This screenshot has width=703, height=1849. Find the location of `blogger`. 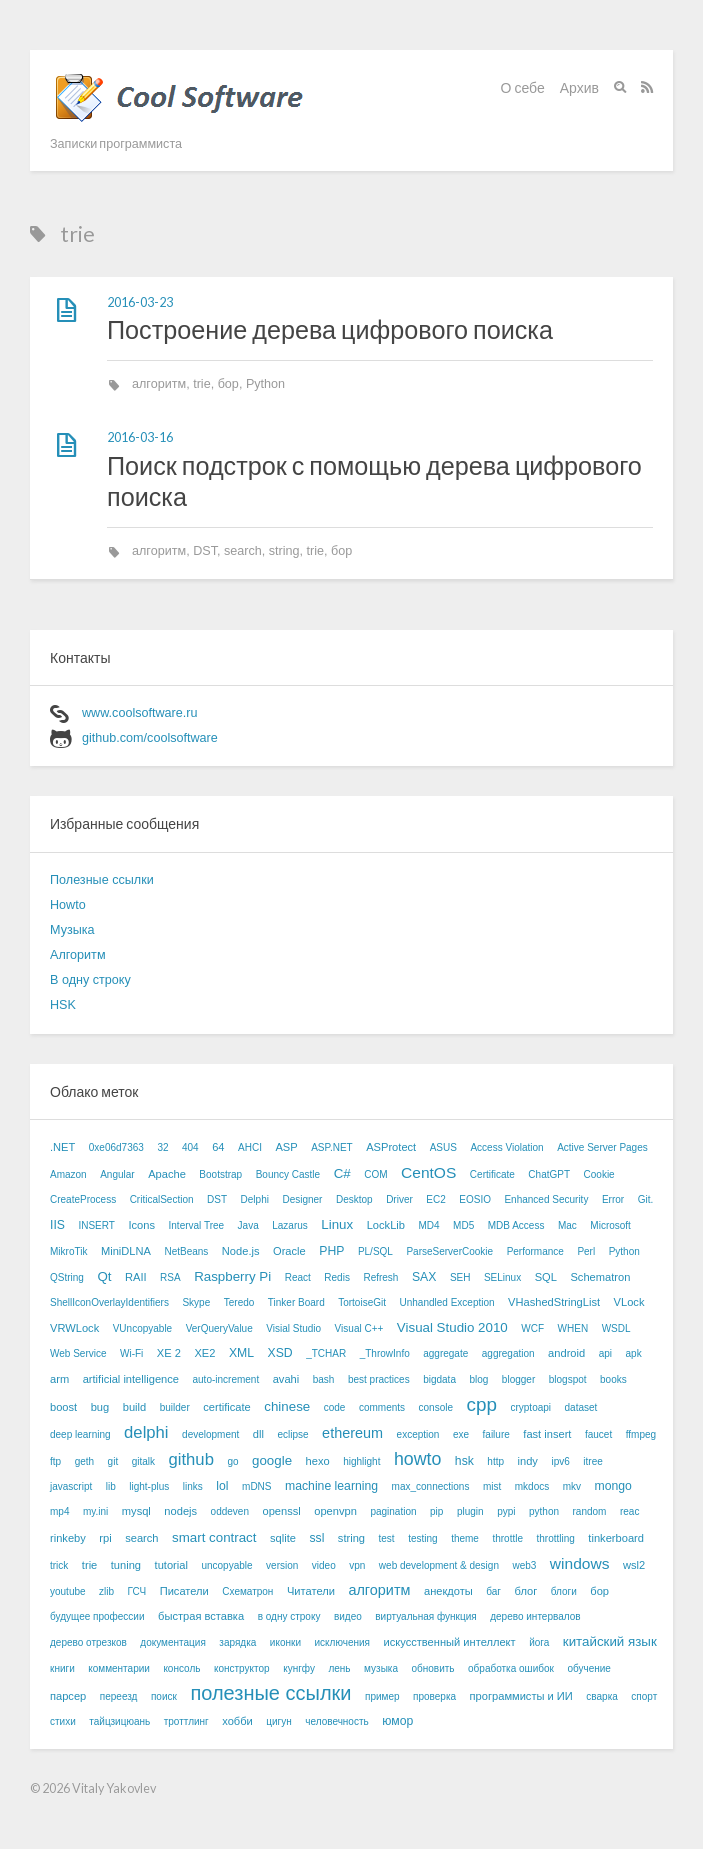

blogger is located at coordinates (518, 1379).